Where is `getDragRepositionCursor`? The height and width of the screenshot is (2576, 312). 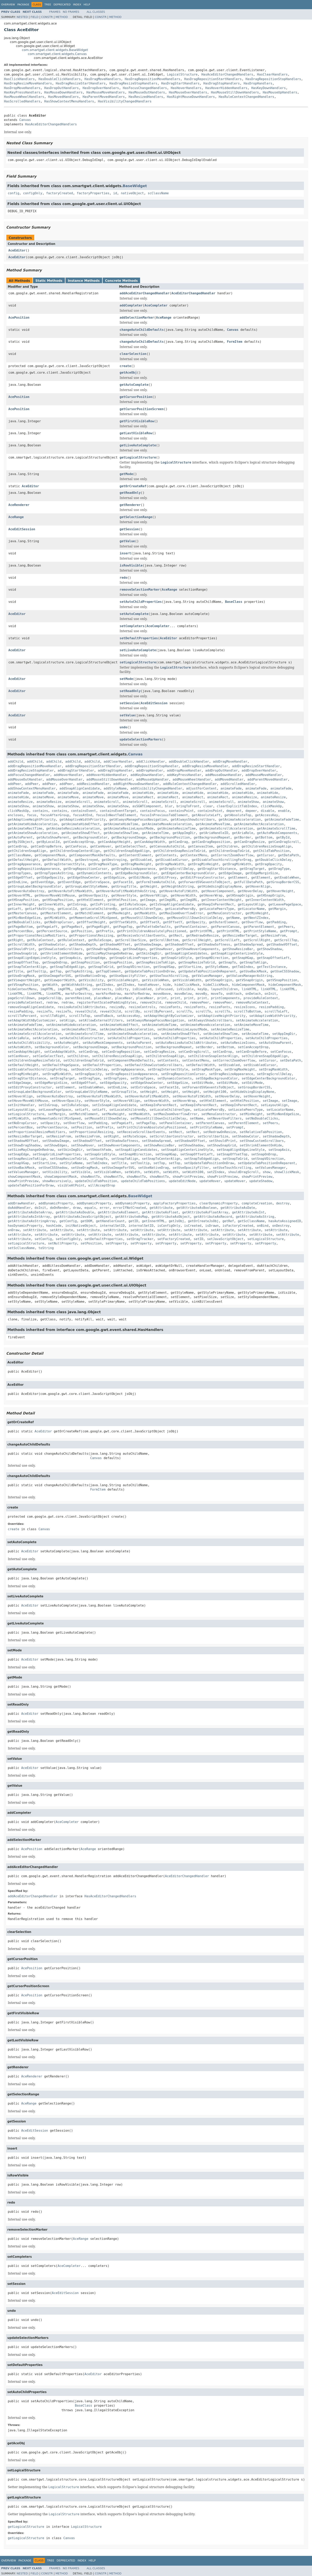
getDragRepositionCursor is located at coordinates (85, 869).